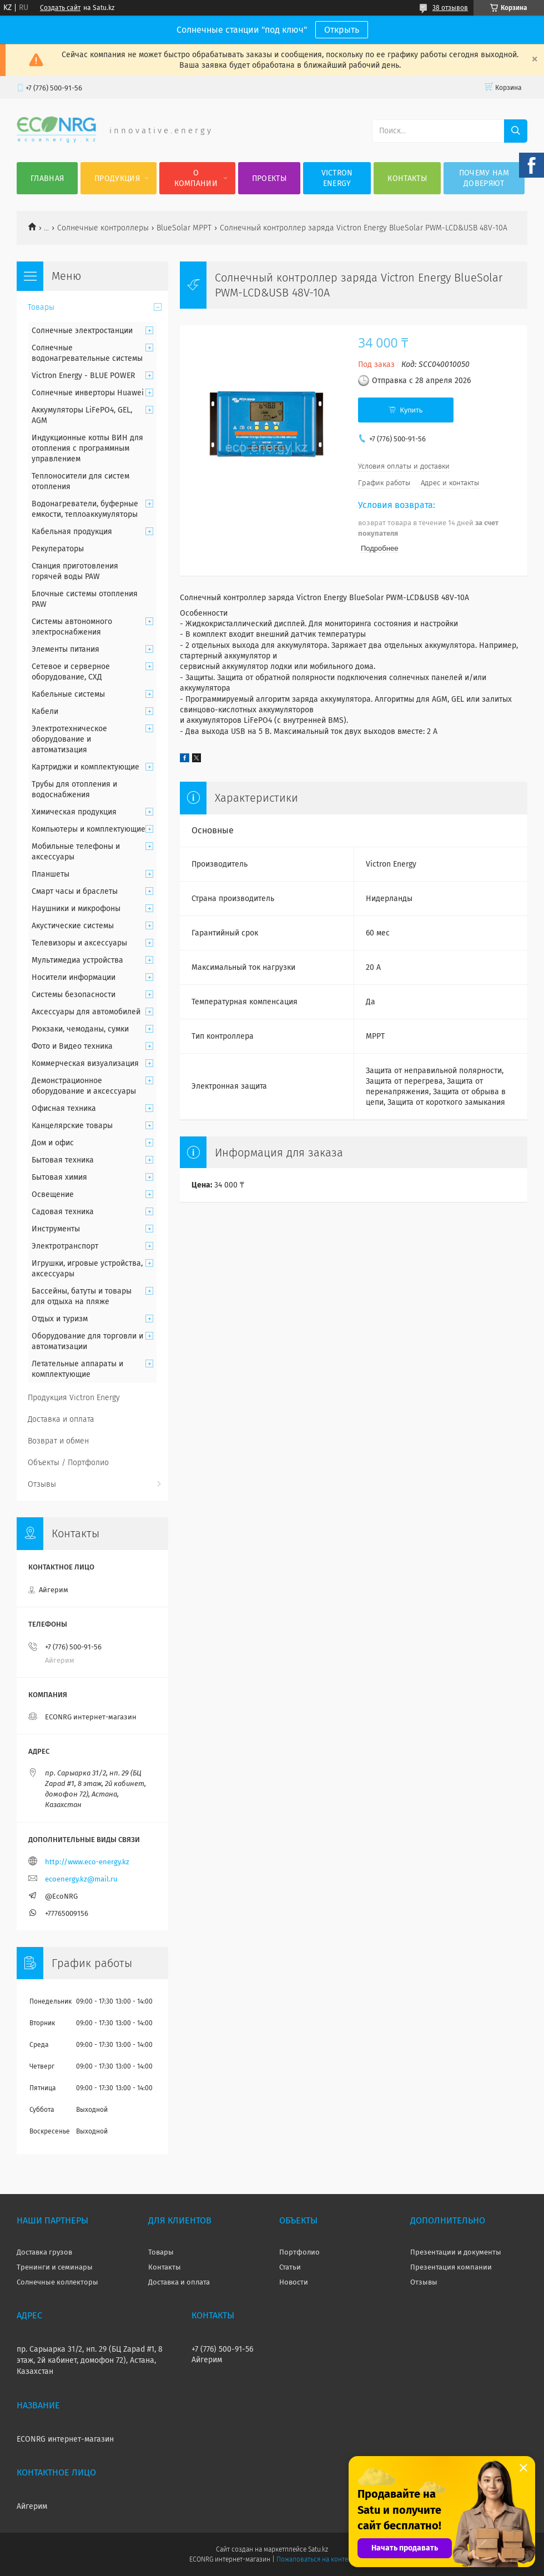 This screenshot has width=544, height=2576. What do you see at coordinates (61, 1419) in the screenshot?
I see `Доставка и оплата` at bounding box center [61, 1419].